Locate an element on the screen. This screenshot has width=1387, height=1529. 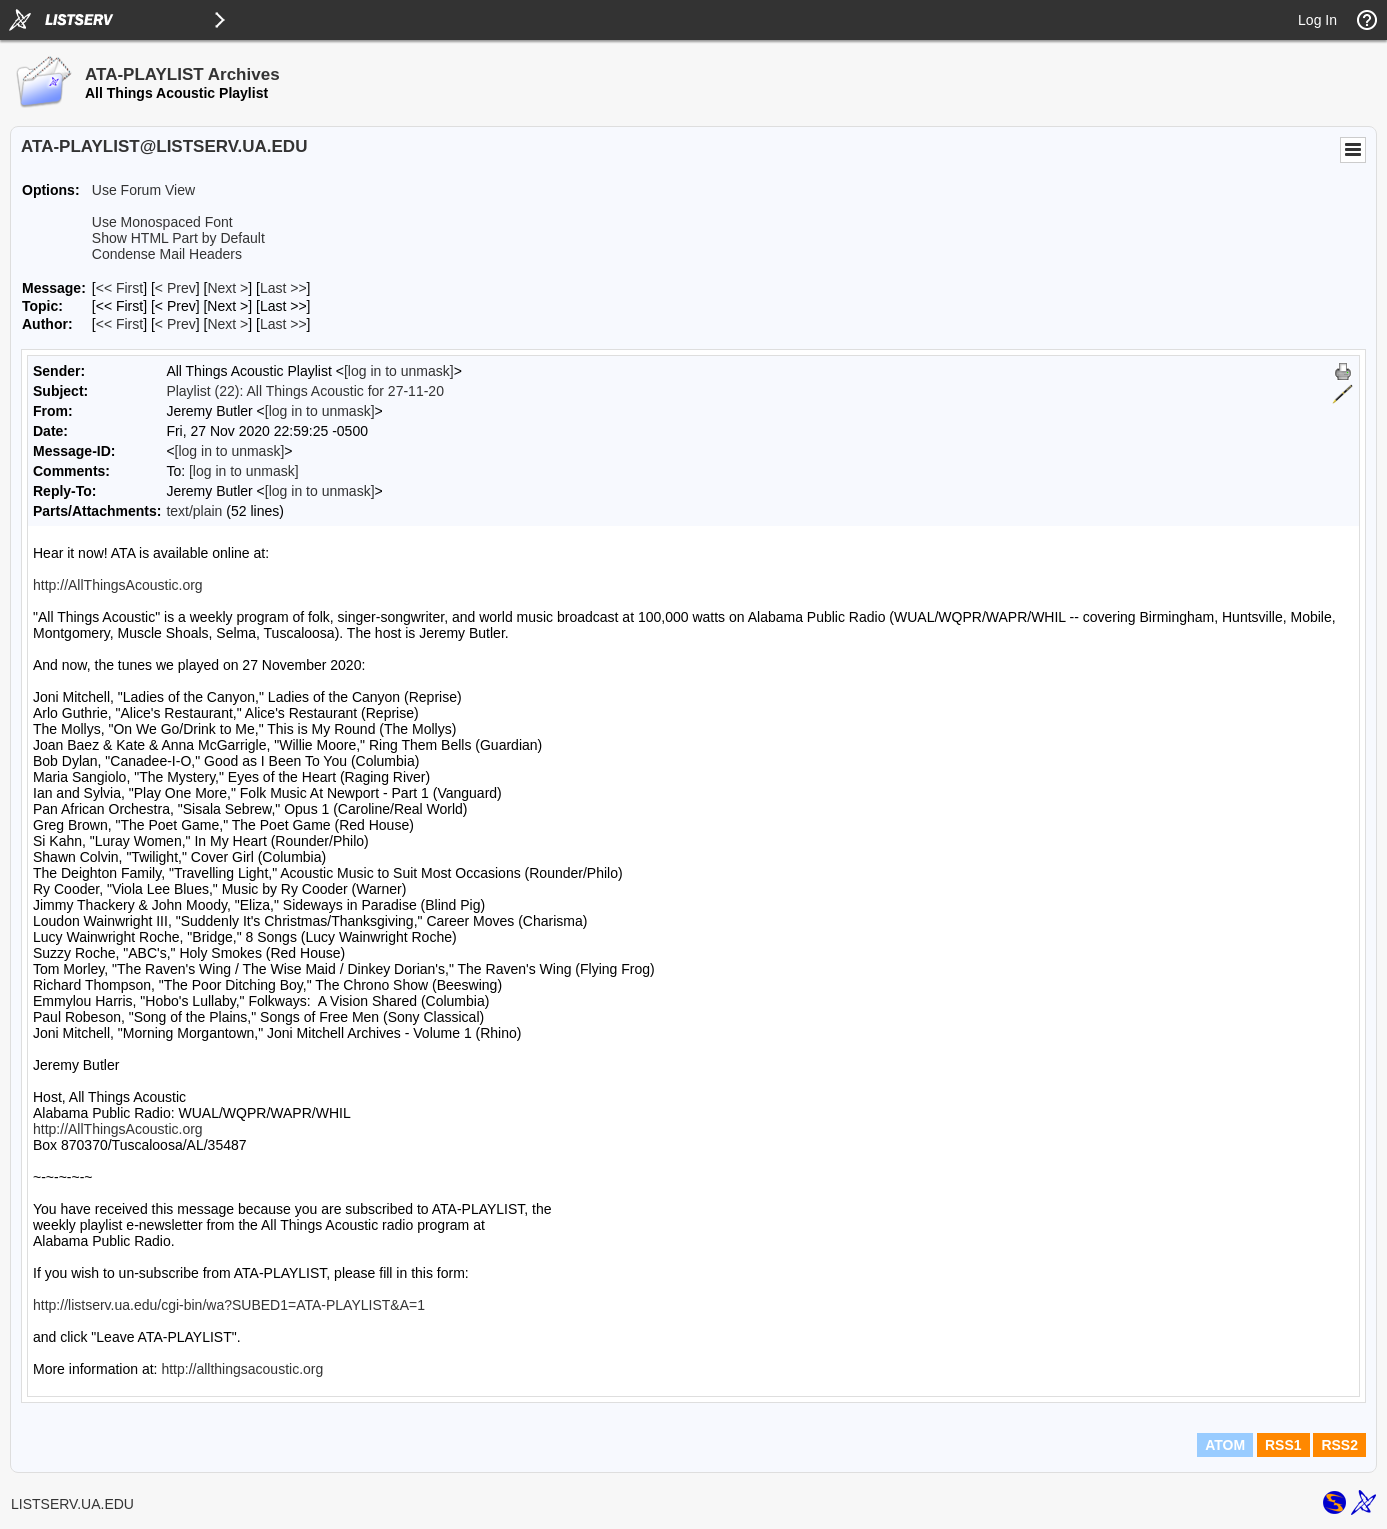
Show HTML Part by Default is located at coordinates (178, 238).